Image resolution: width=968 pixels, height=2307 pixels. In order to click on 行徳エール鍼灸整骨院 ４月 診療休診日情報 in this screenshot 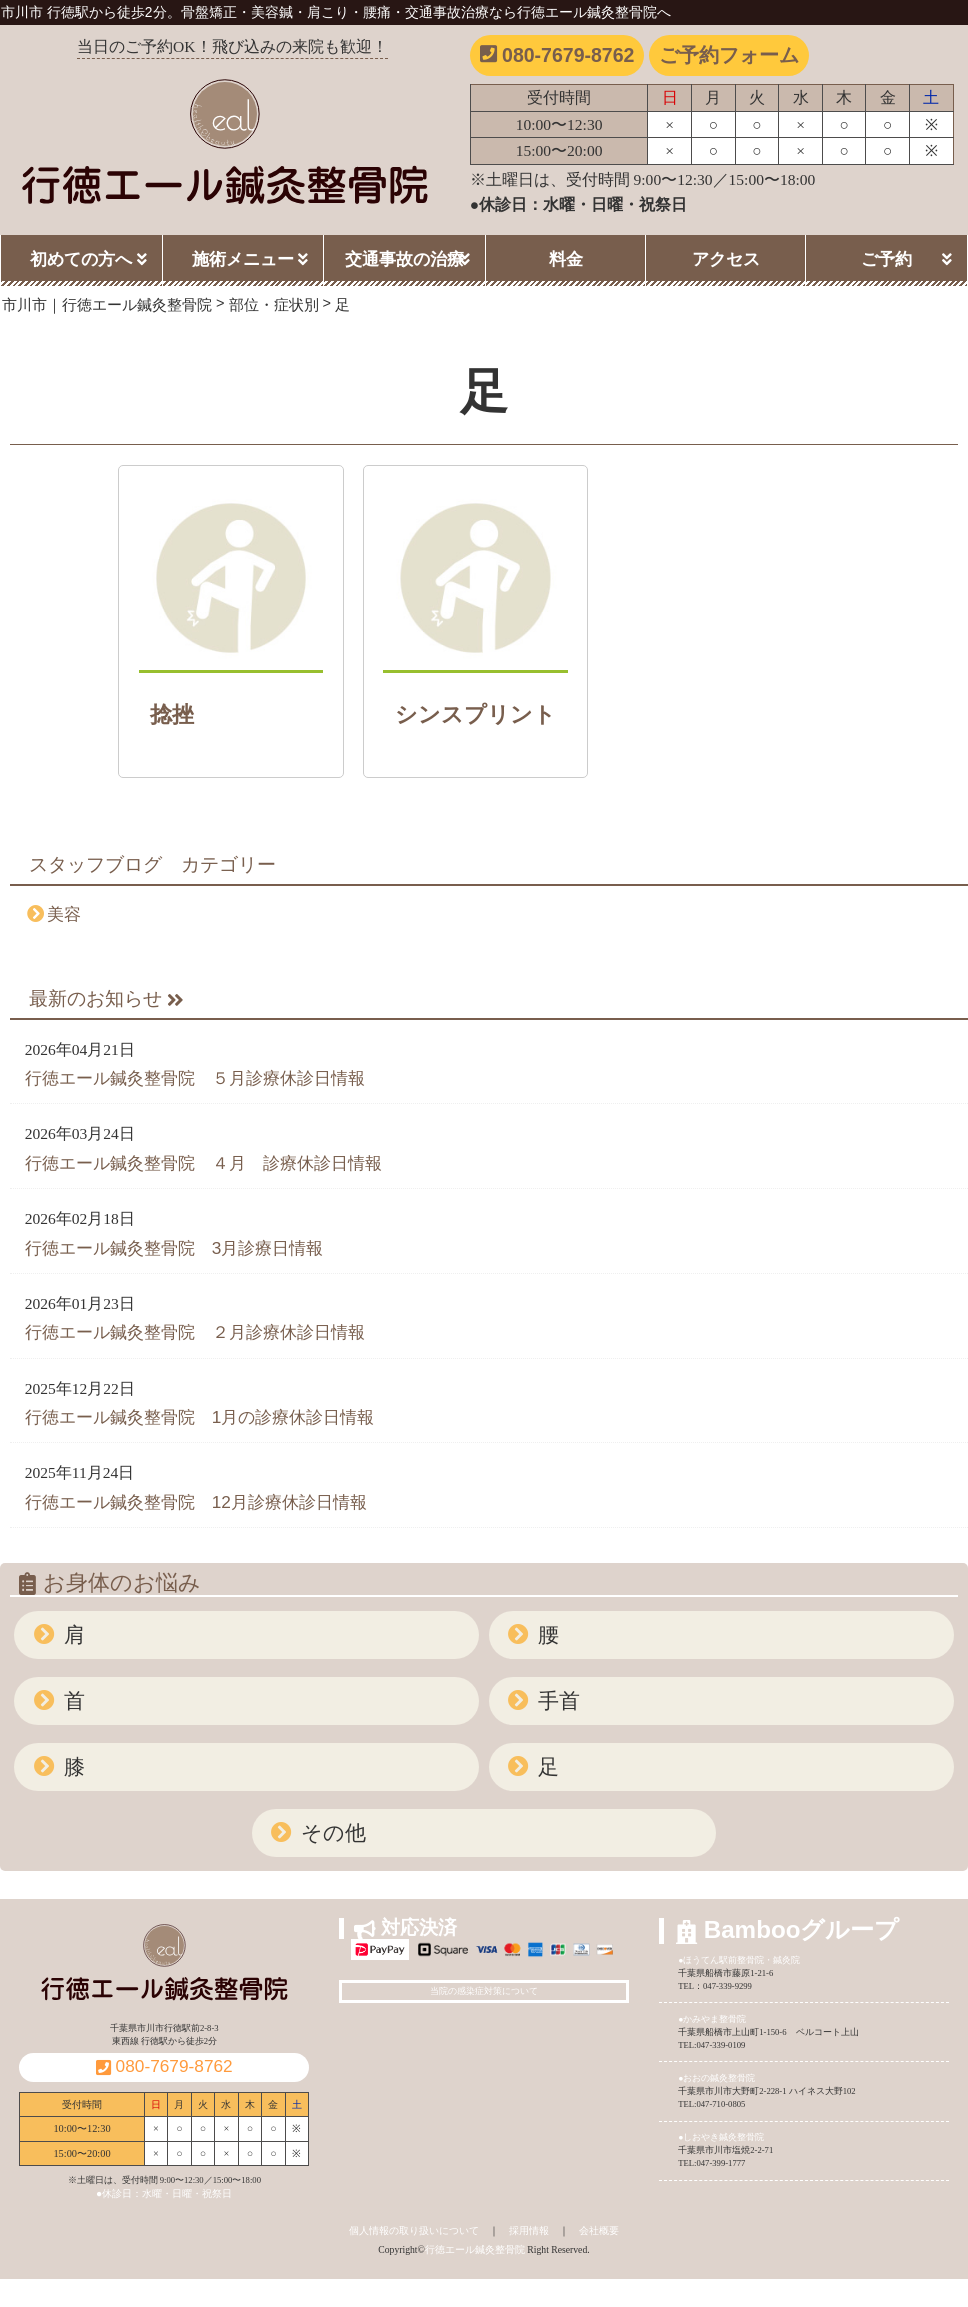, I will do `click(203, 1163)`.